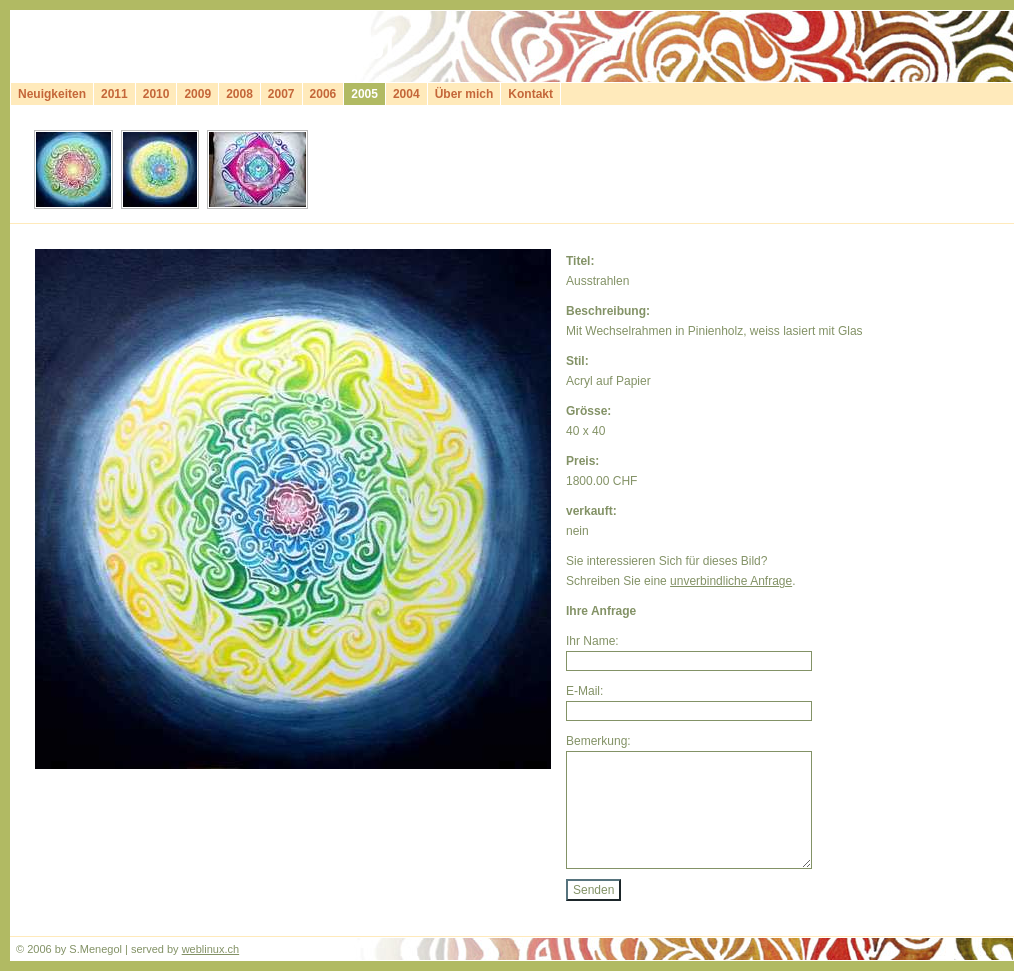 The width and height of the screenshot is (1014, 971). What do you see at coordinates (156, 94) in the screenshot?
I see `2010` at bounding box center [156, 94].